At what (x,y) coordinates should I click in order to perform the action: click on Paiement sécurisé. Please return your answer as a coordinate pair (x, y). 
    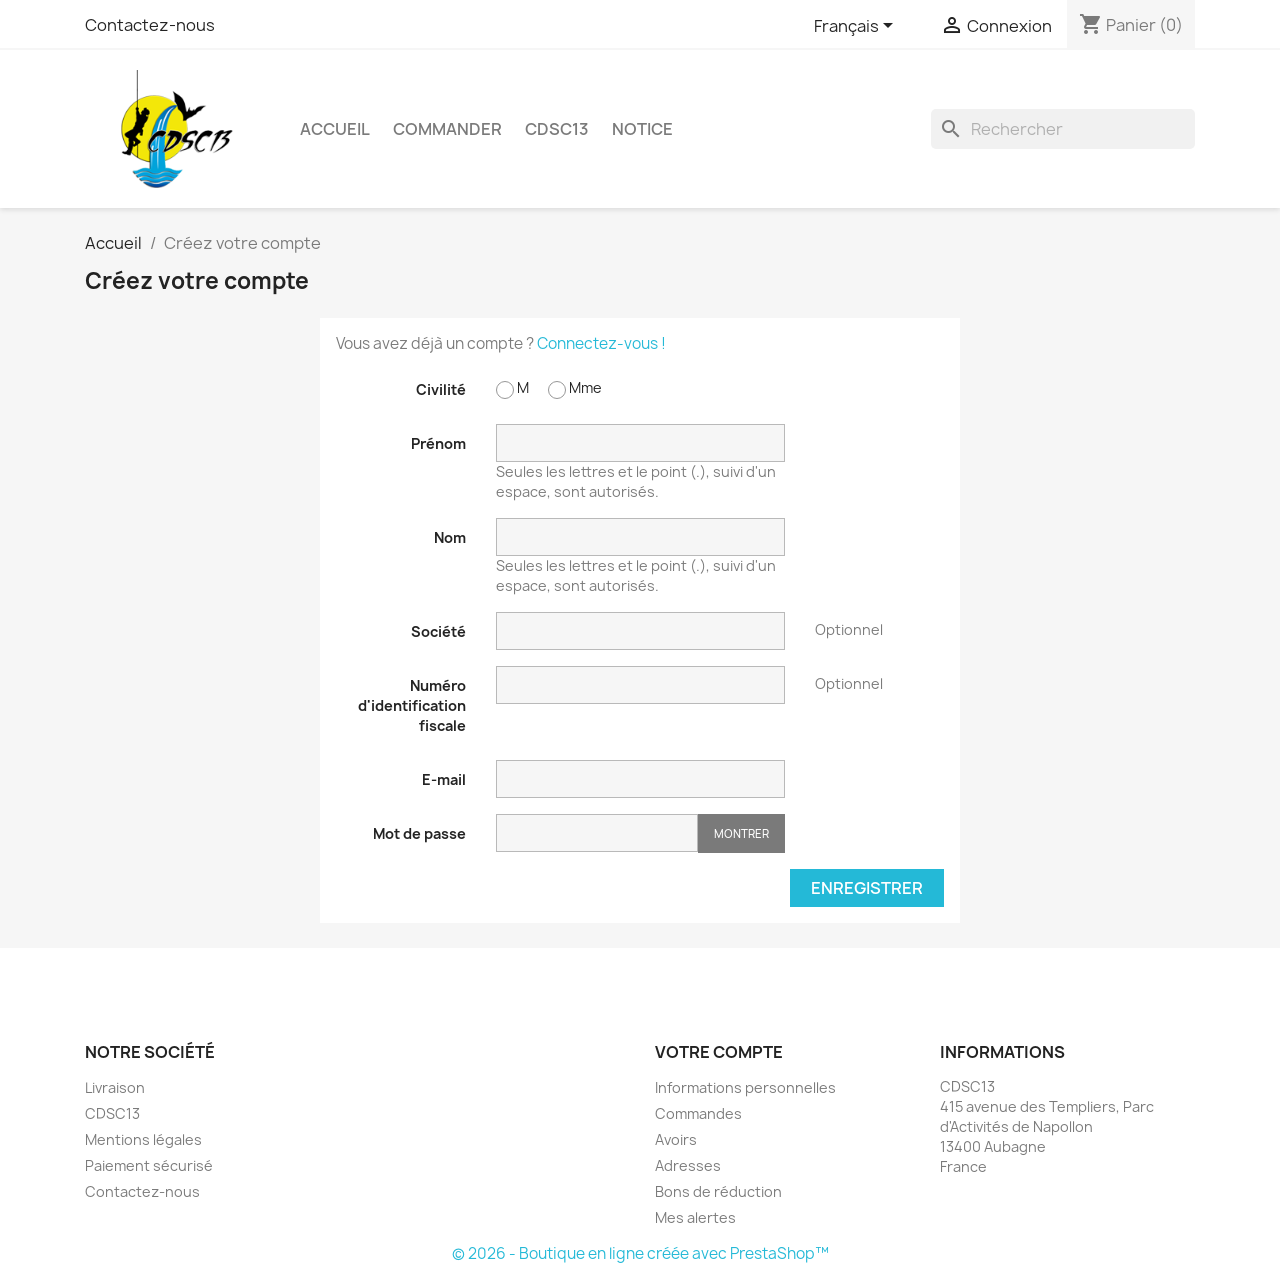
    Looking at the image, I should click on (149, 1165).